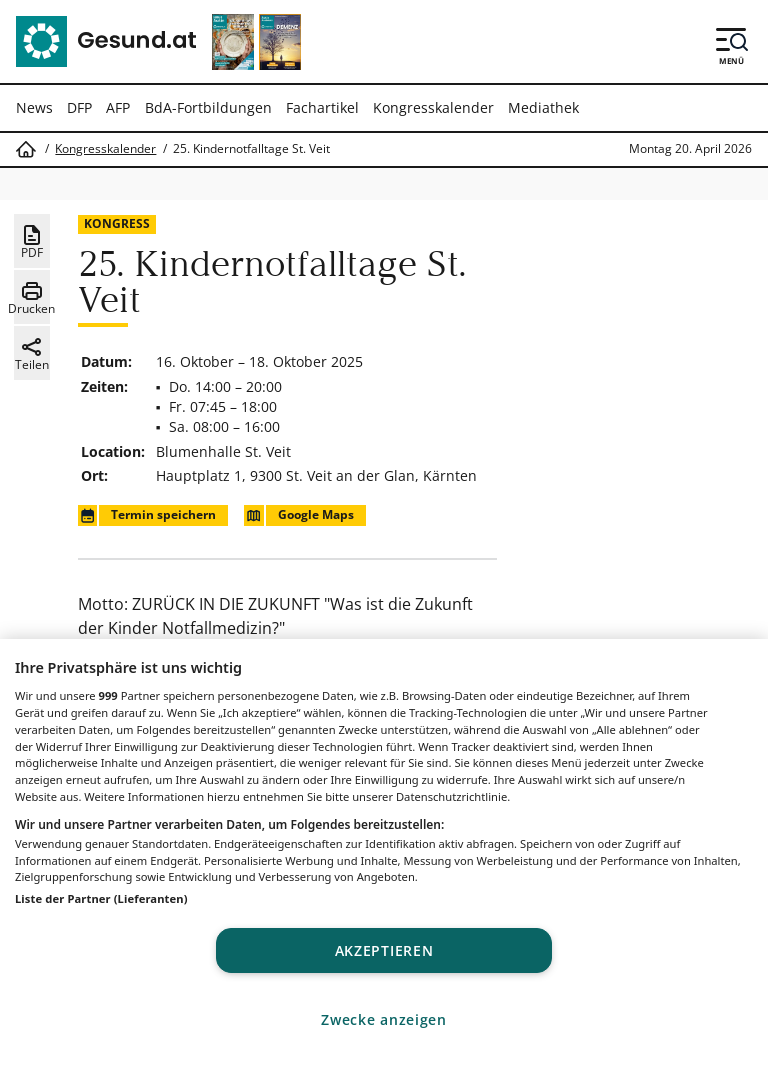 This screenshot has height=1072, width=768. What do you see at coordinates (298, 515) in the screenshot?
I see `Google Maps` at bounding box center [298, 515].